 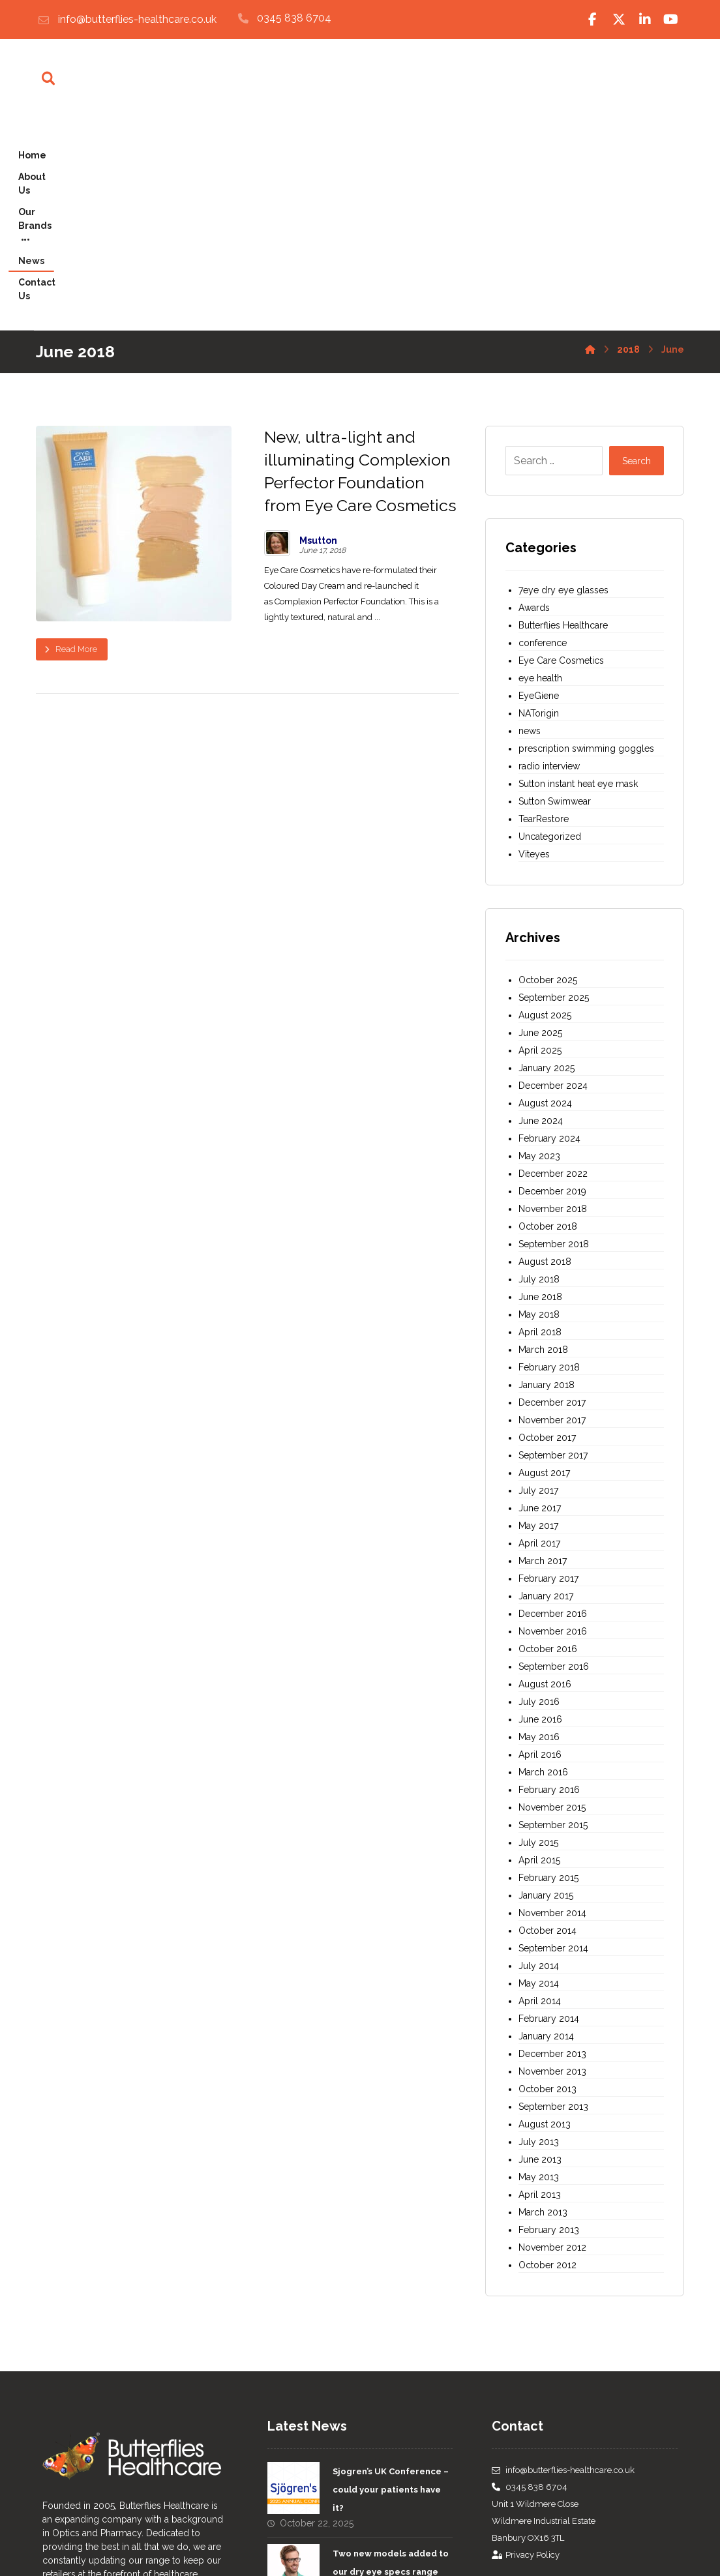 I want to click on August 2017, so click(x=544, y=1262).